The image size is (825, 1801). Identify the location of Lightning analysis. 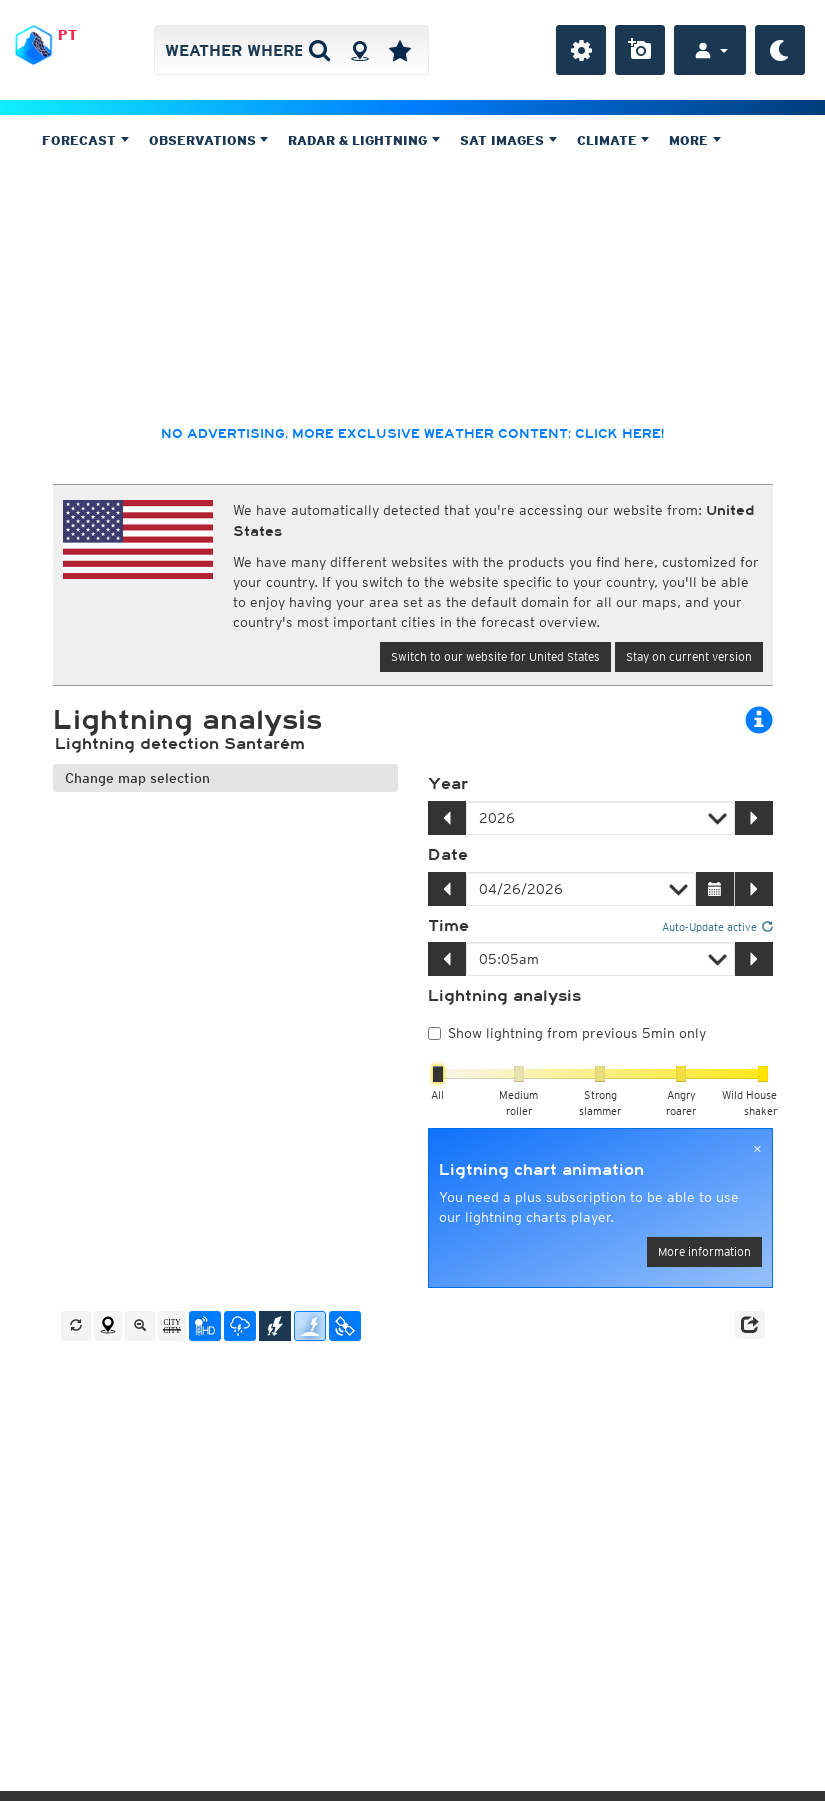
(504, 996).